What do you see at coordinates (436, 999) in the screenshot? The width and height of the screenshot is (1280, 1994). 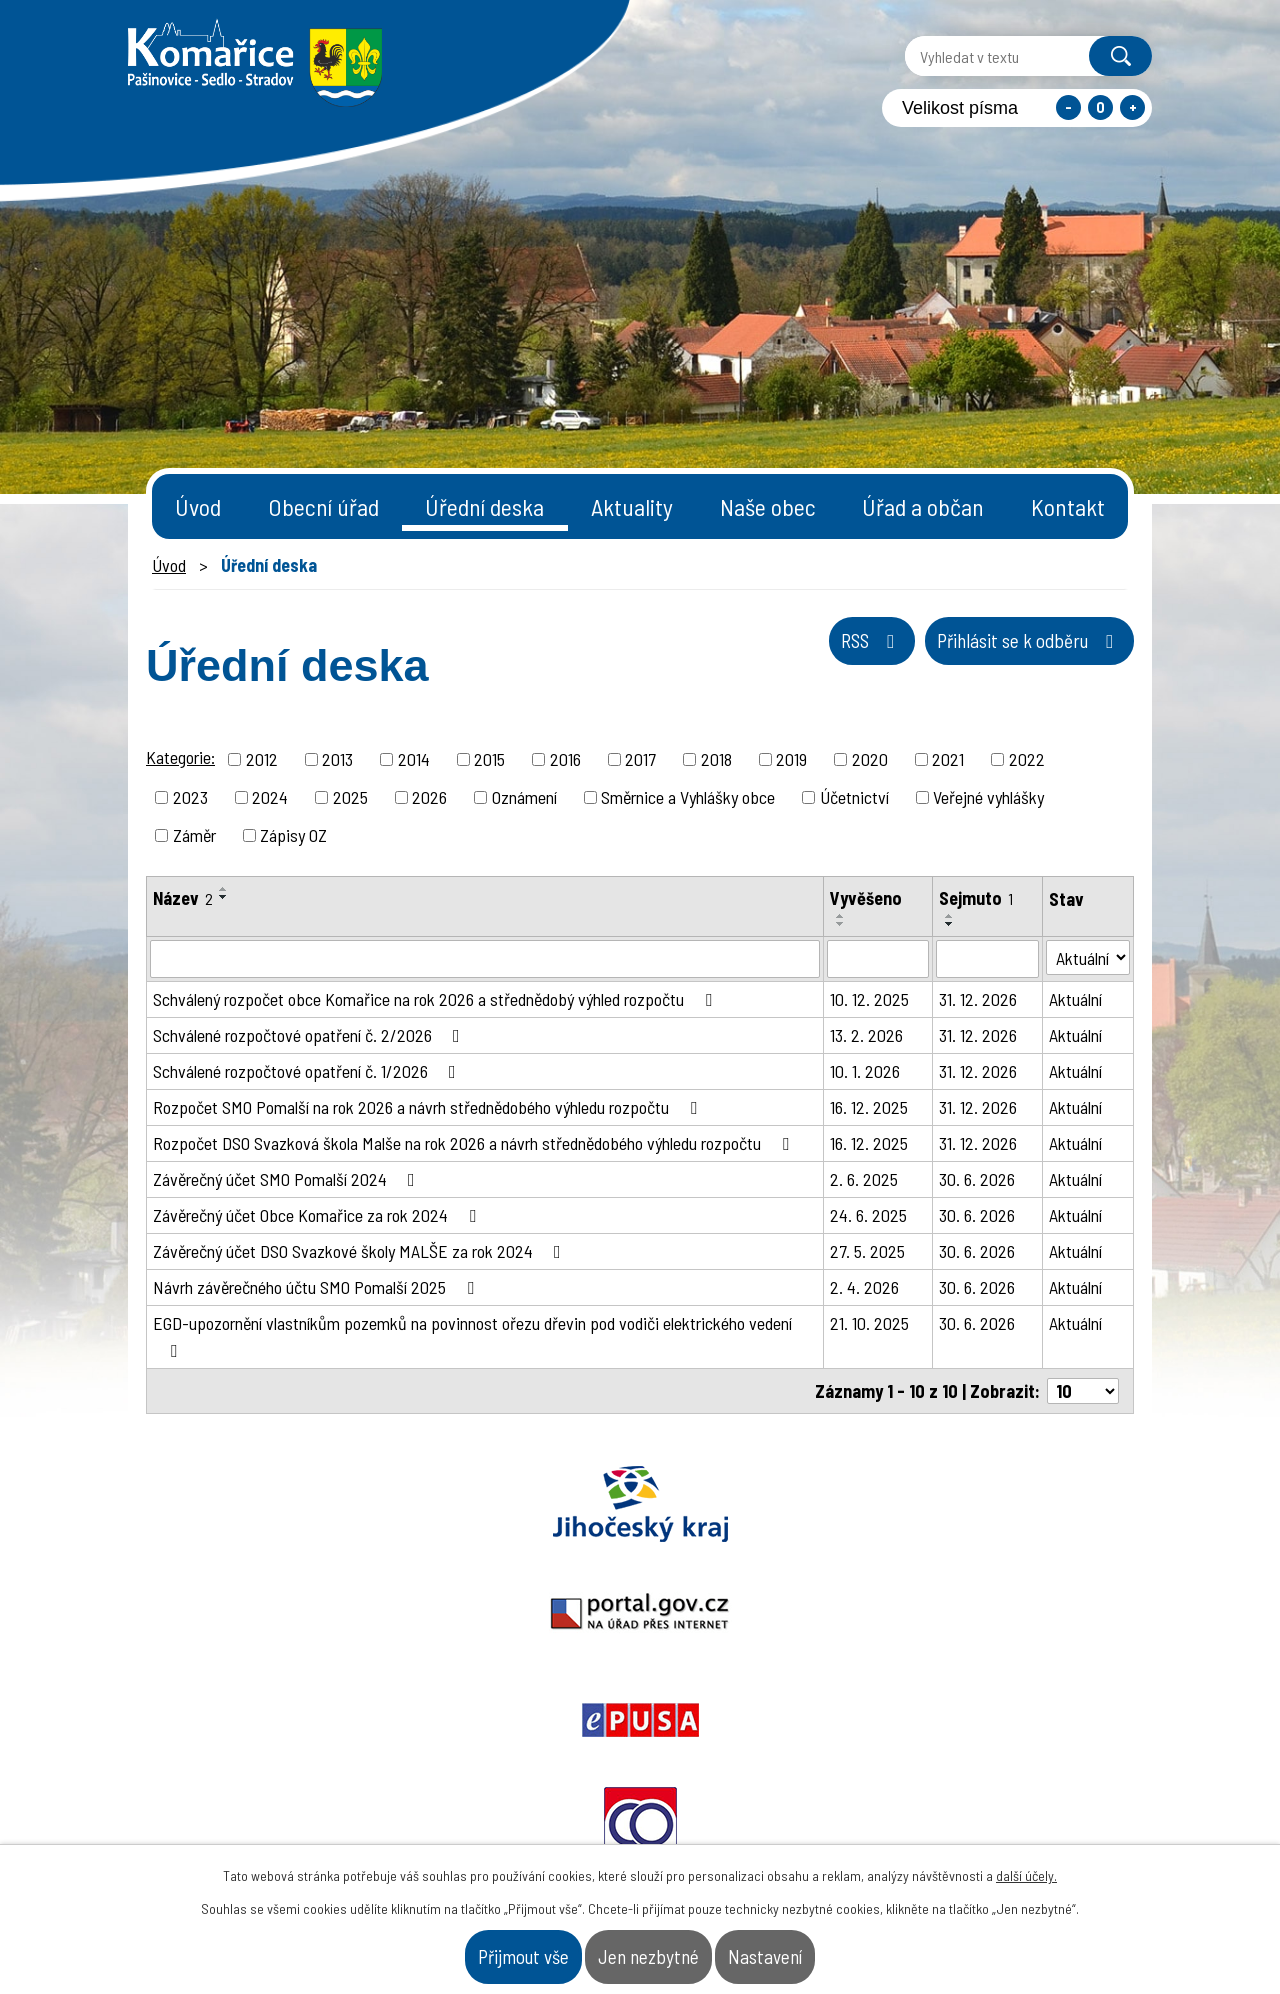 I see `Schválený rozpočet obce Komařice na rok 2026 a střednědobý výhled rozpočtu` at bounding box center [436, 999].